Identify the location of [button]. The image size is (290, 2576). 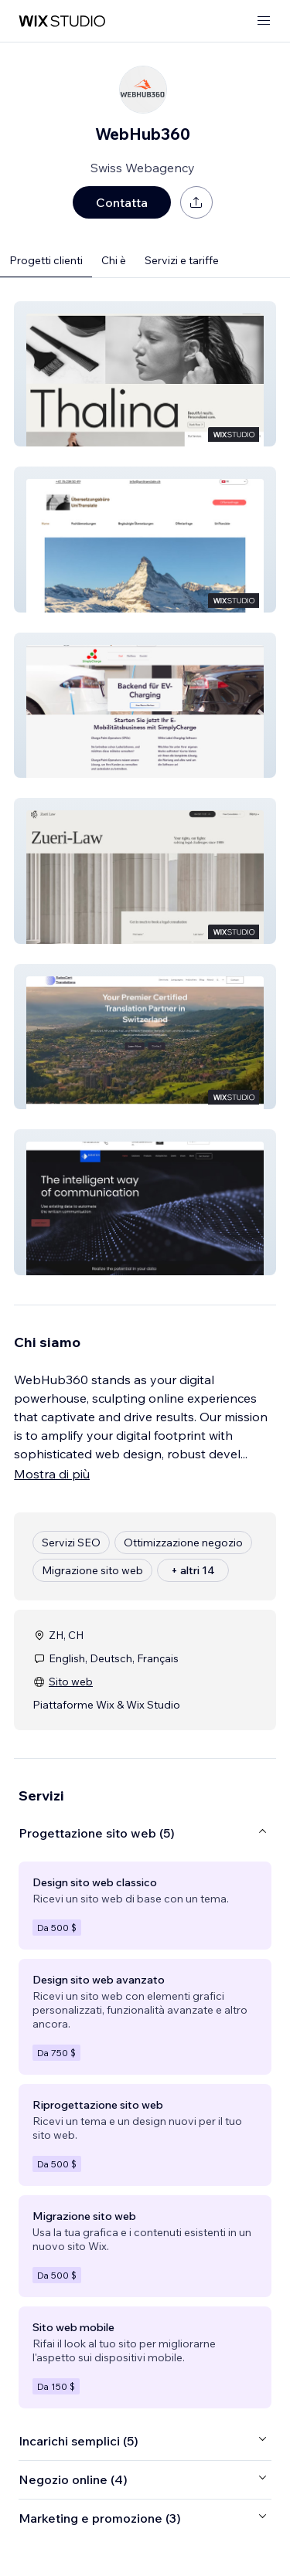
(145, 373).